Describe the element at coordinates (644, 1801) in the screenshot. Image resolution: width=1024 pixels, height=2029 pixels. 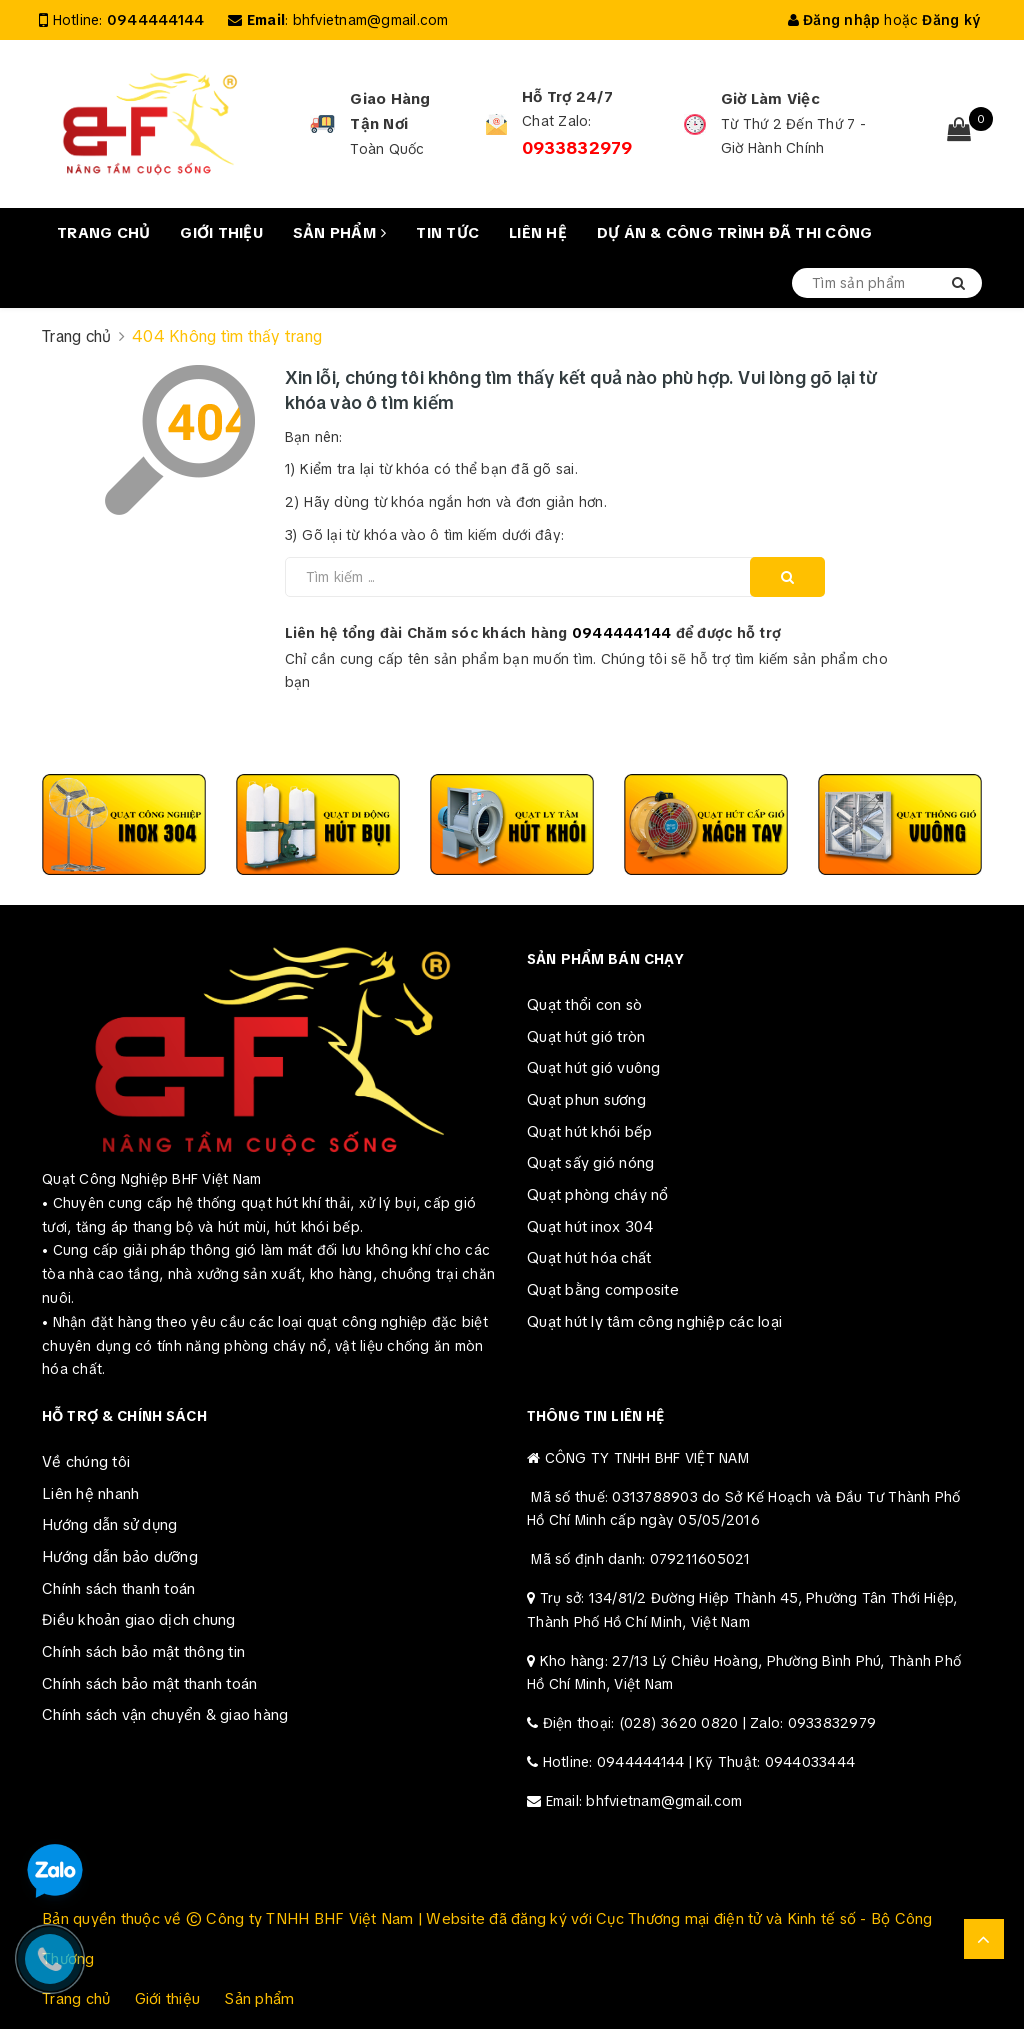
I see `Email: bhfvietnam@gmail.com` at that location.